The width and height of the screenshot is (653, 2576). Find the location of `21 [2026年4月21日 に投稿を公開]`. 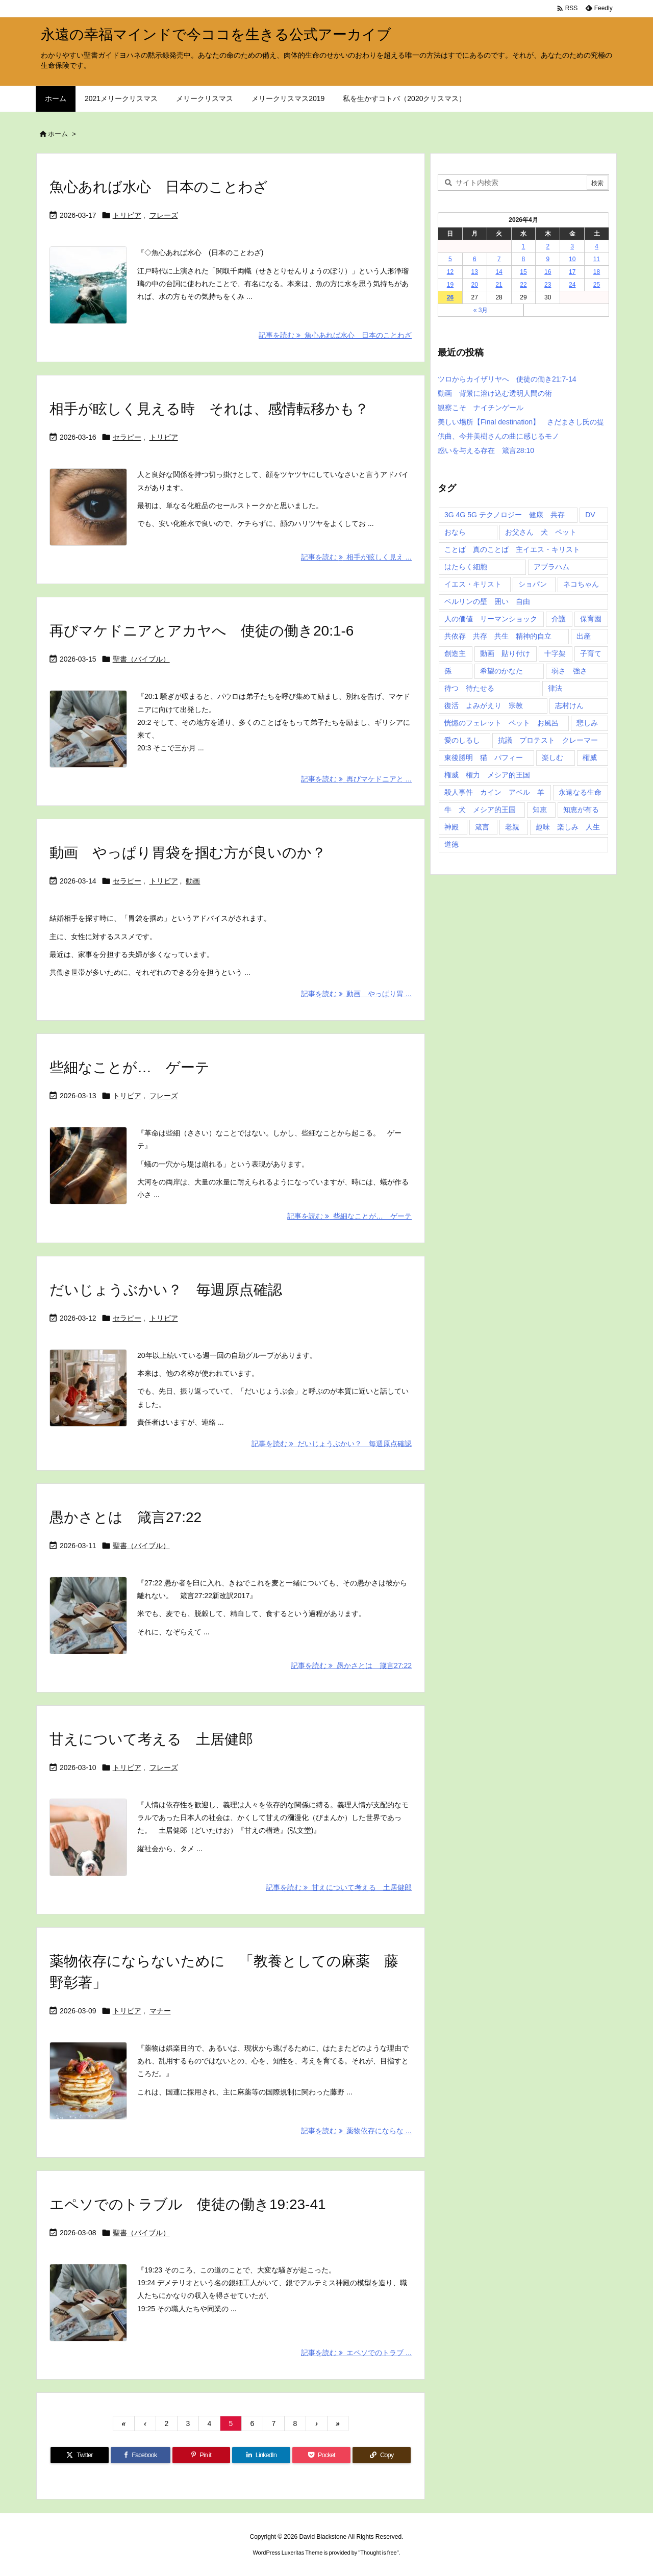

21 [2026年4月21日 に投稿を公開] is located at coordinates (498, 284).